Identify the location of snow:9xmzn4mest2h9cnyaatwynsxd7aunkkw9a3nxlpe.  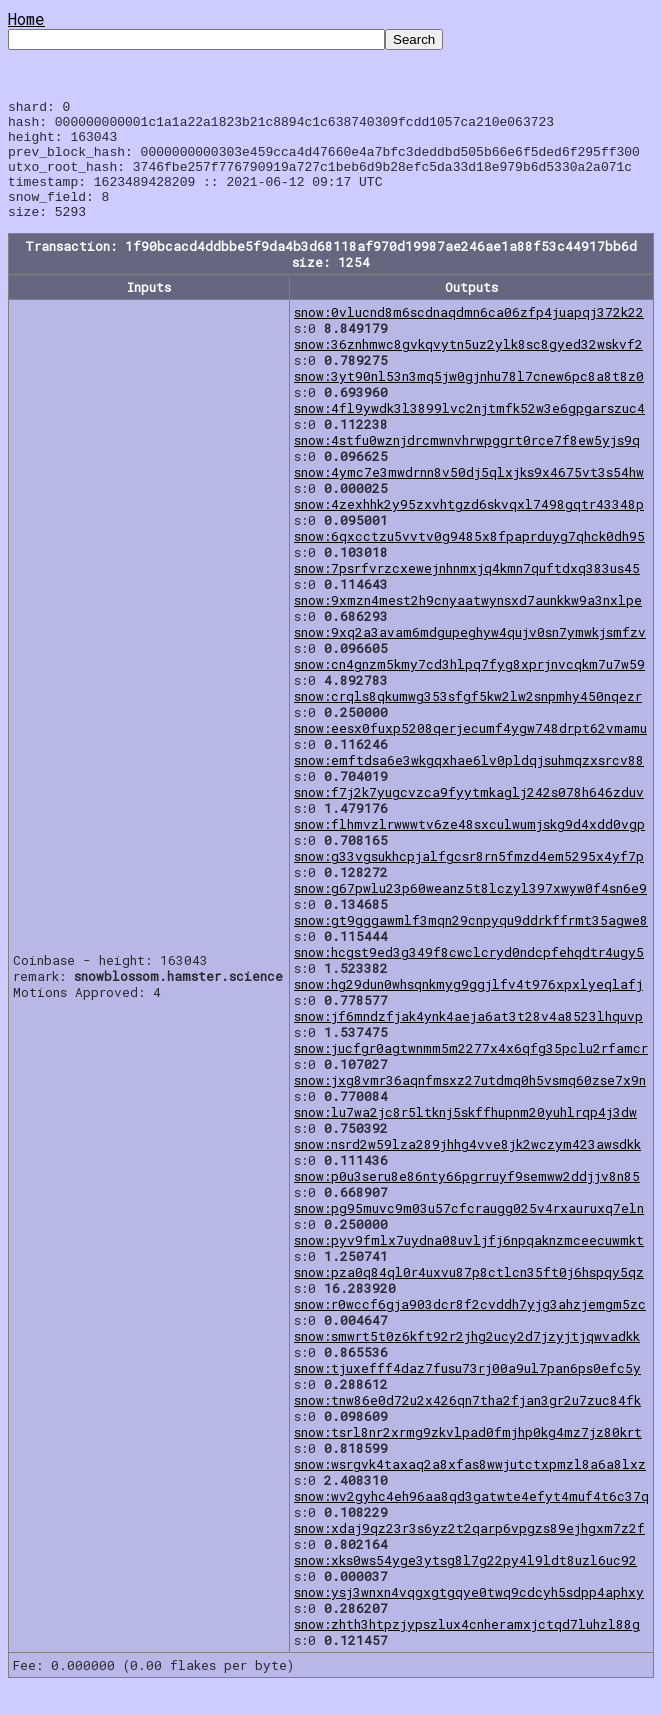
(468, 624).